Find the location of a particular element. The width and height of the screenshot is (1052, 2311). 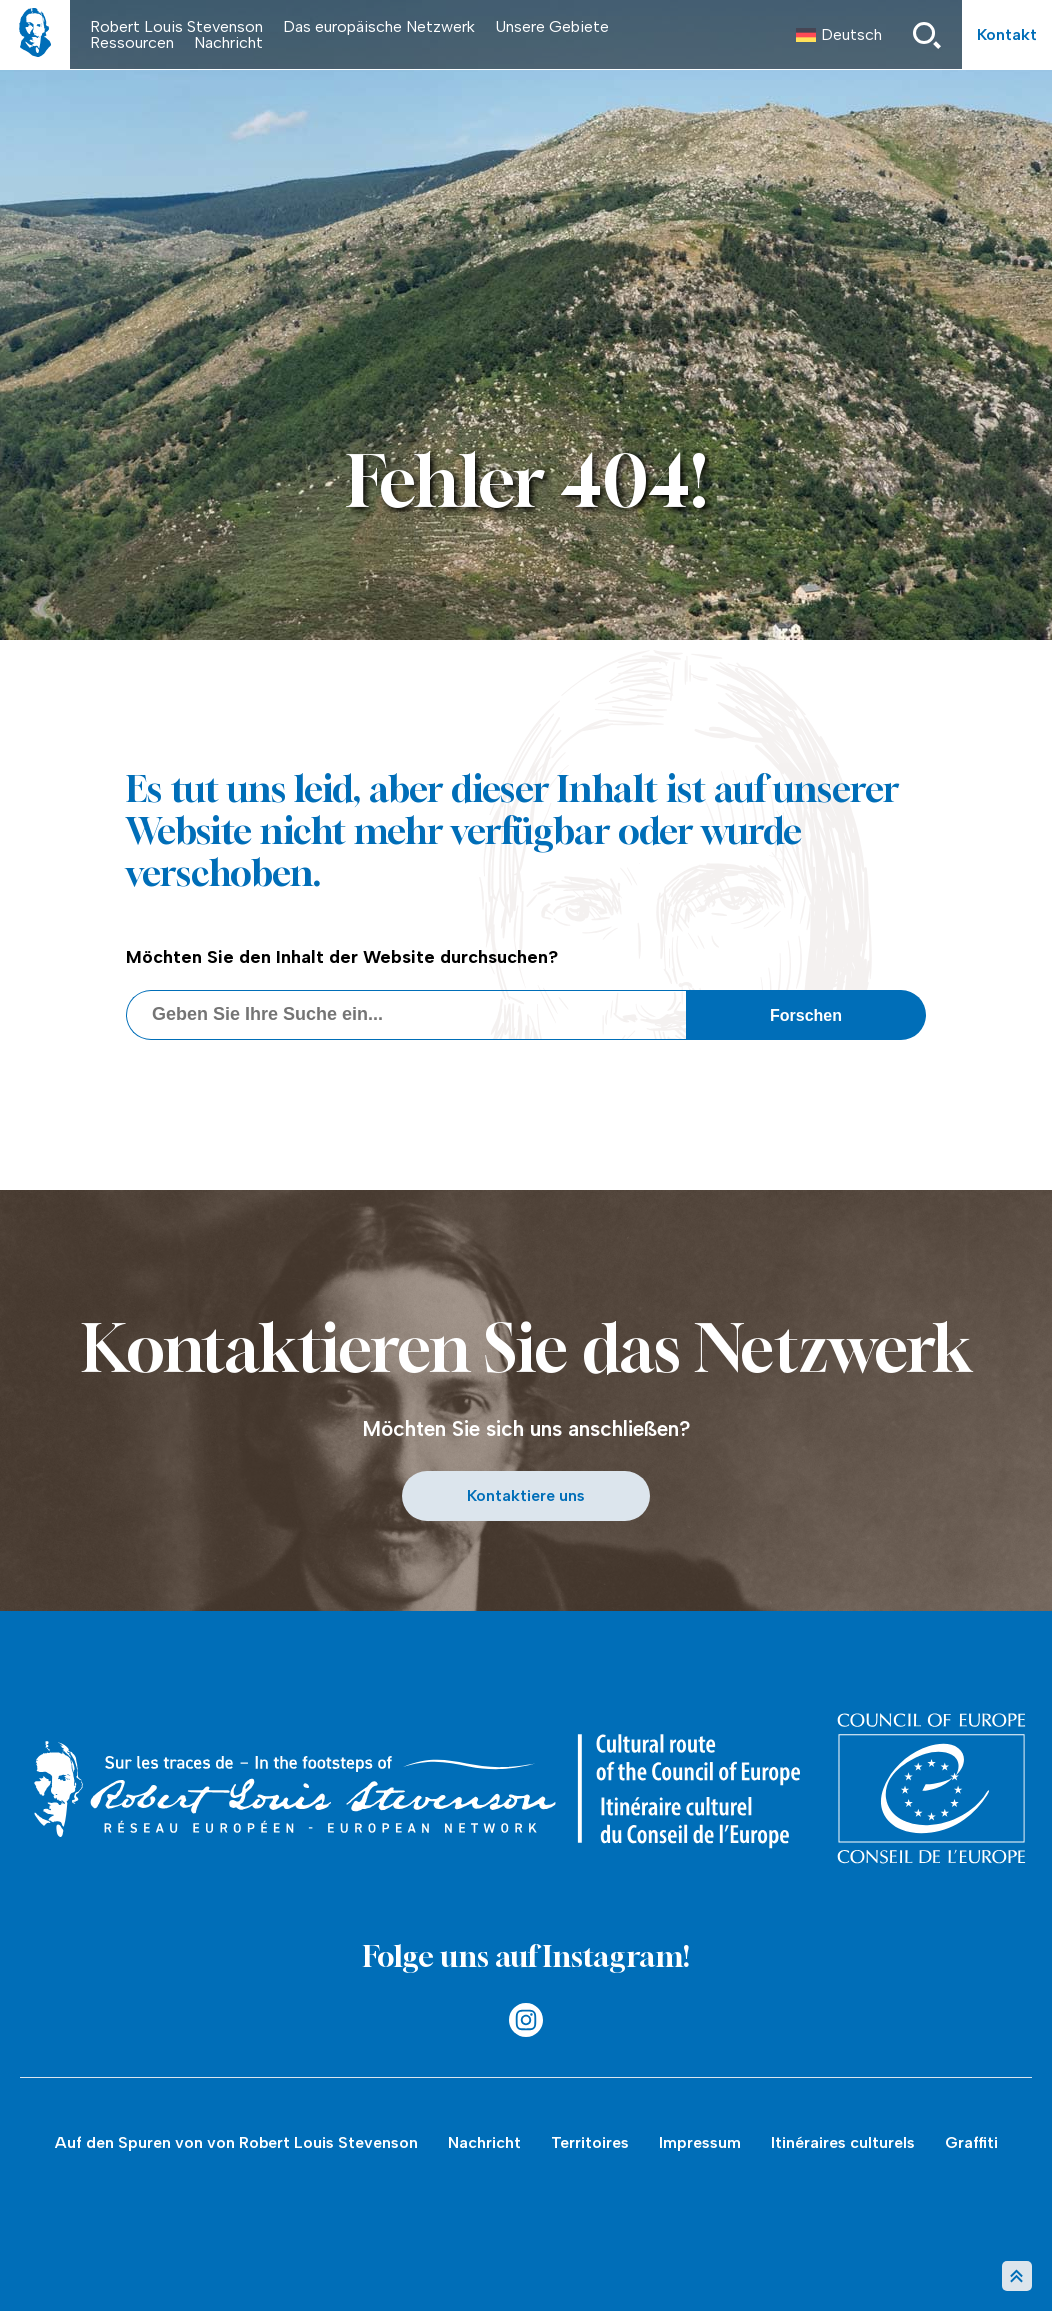

Robert Louis Stevenson is located at coordinates (176, 26).